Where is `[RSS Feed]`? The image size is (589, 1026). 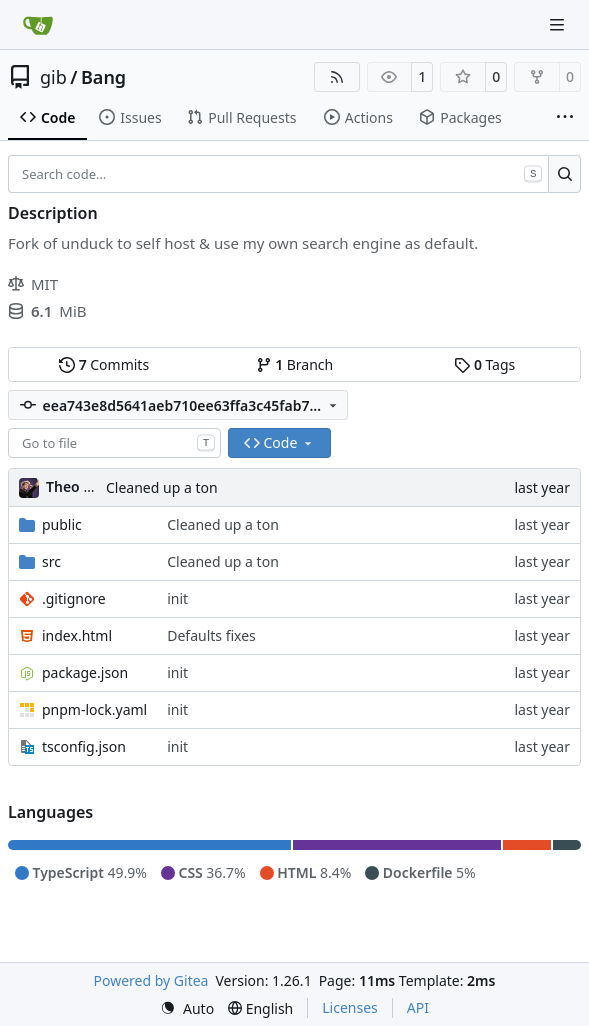
[RSS Feed] is located at coordinates (337, 77).